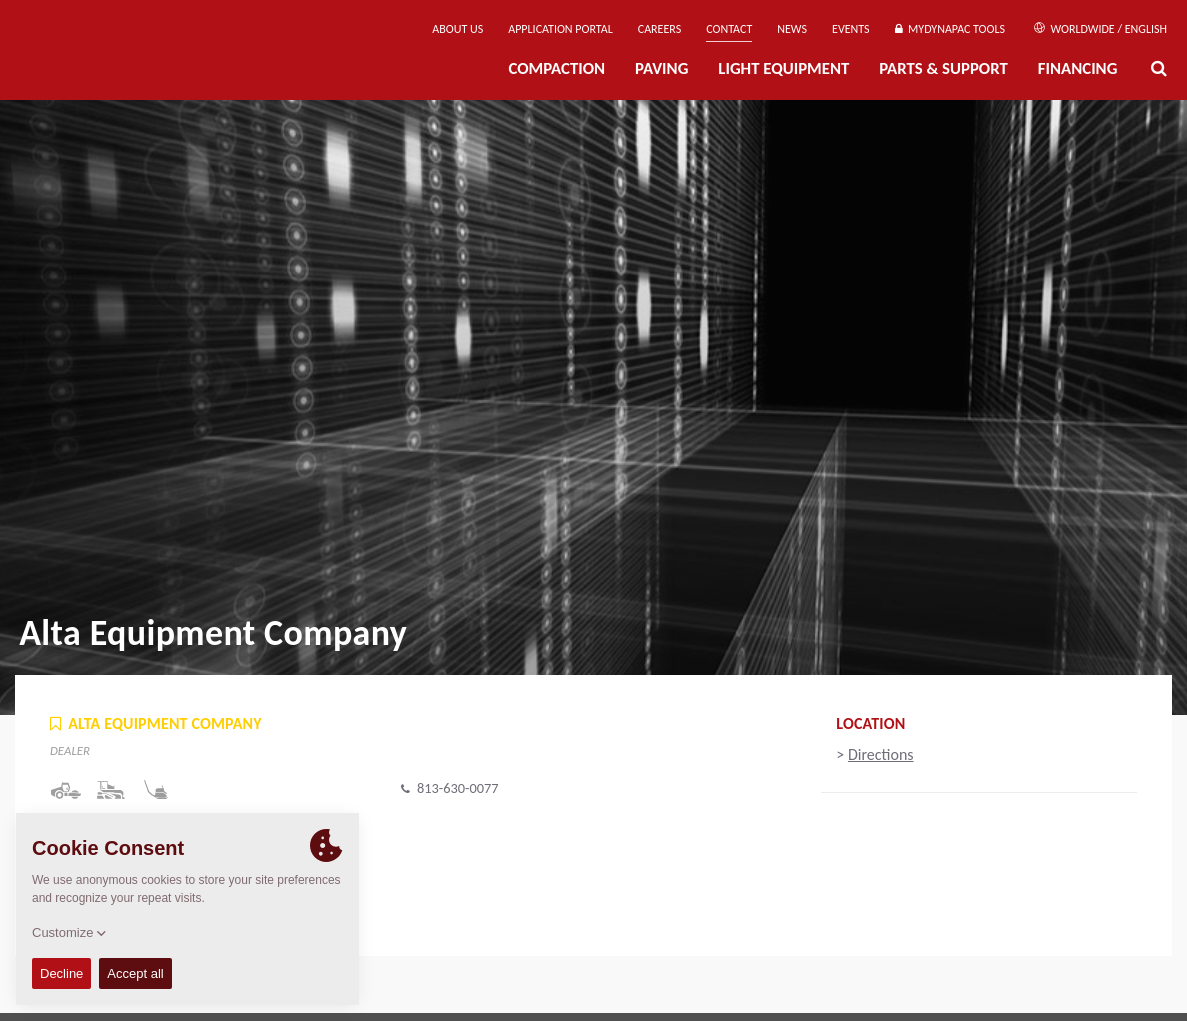 The width and height of the screenshot is (1187, 1021). Describe the element at coordinates (457, 29) in the screenshot. I see `About us` at that location.